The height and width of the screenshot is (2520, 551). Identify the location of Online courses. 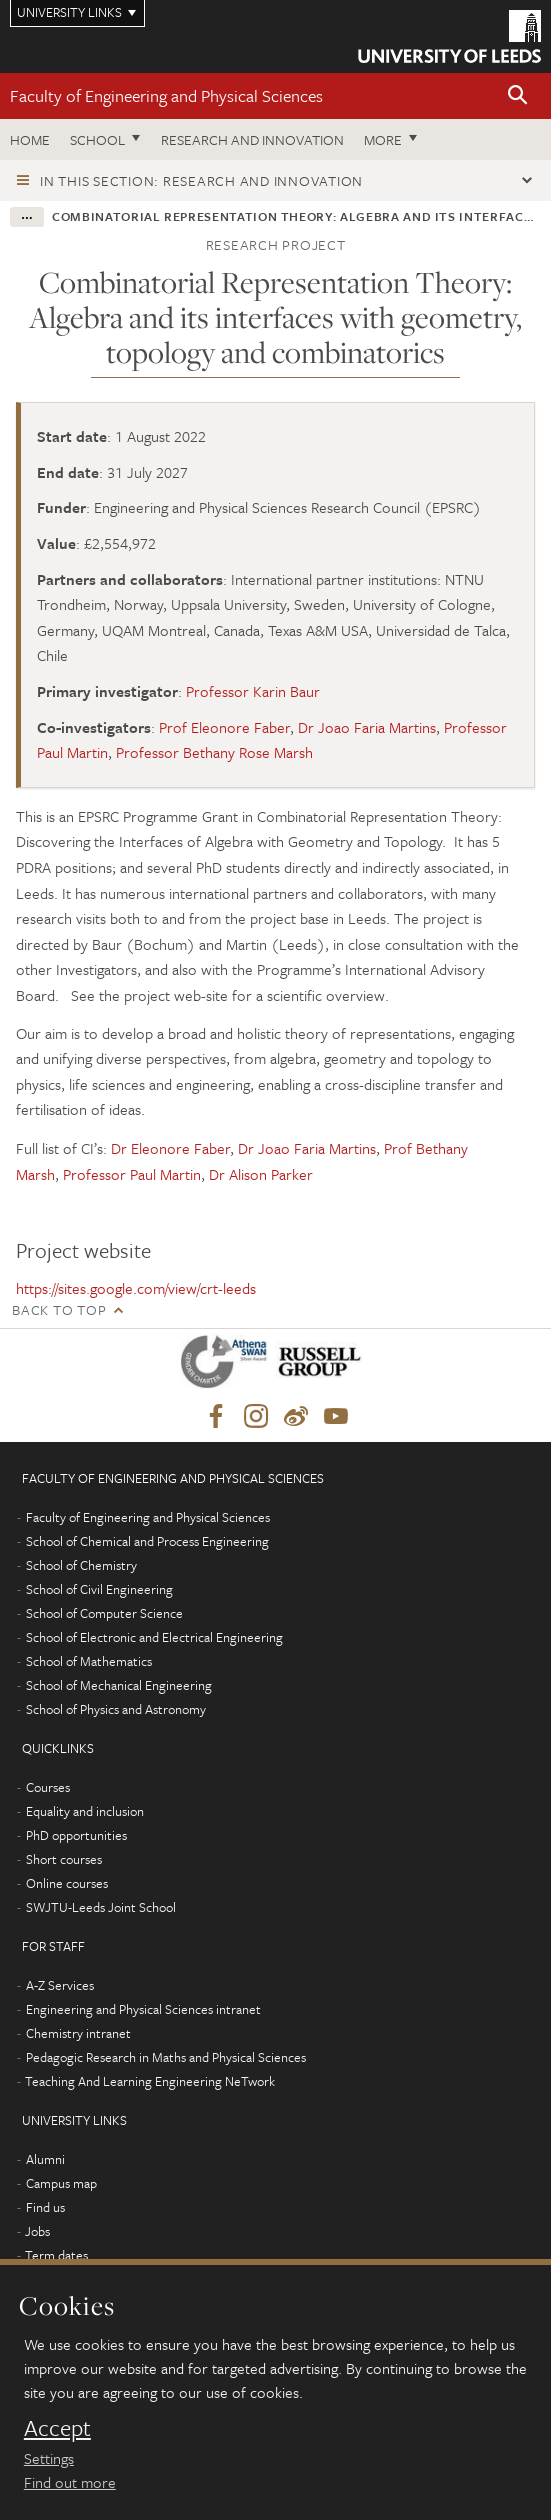
(67, 1883).